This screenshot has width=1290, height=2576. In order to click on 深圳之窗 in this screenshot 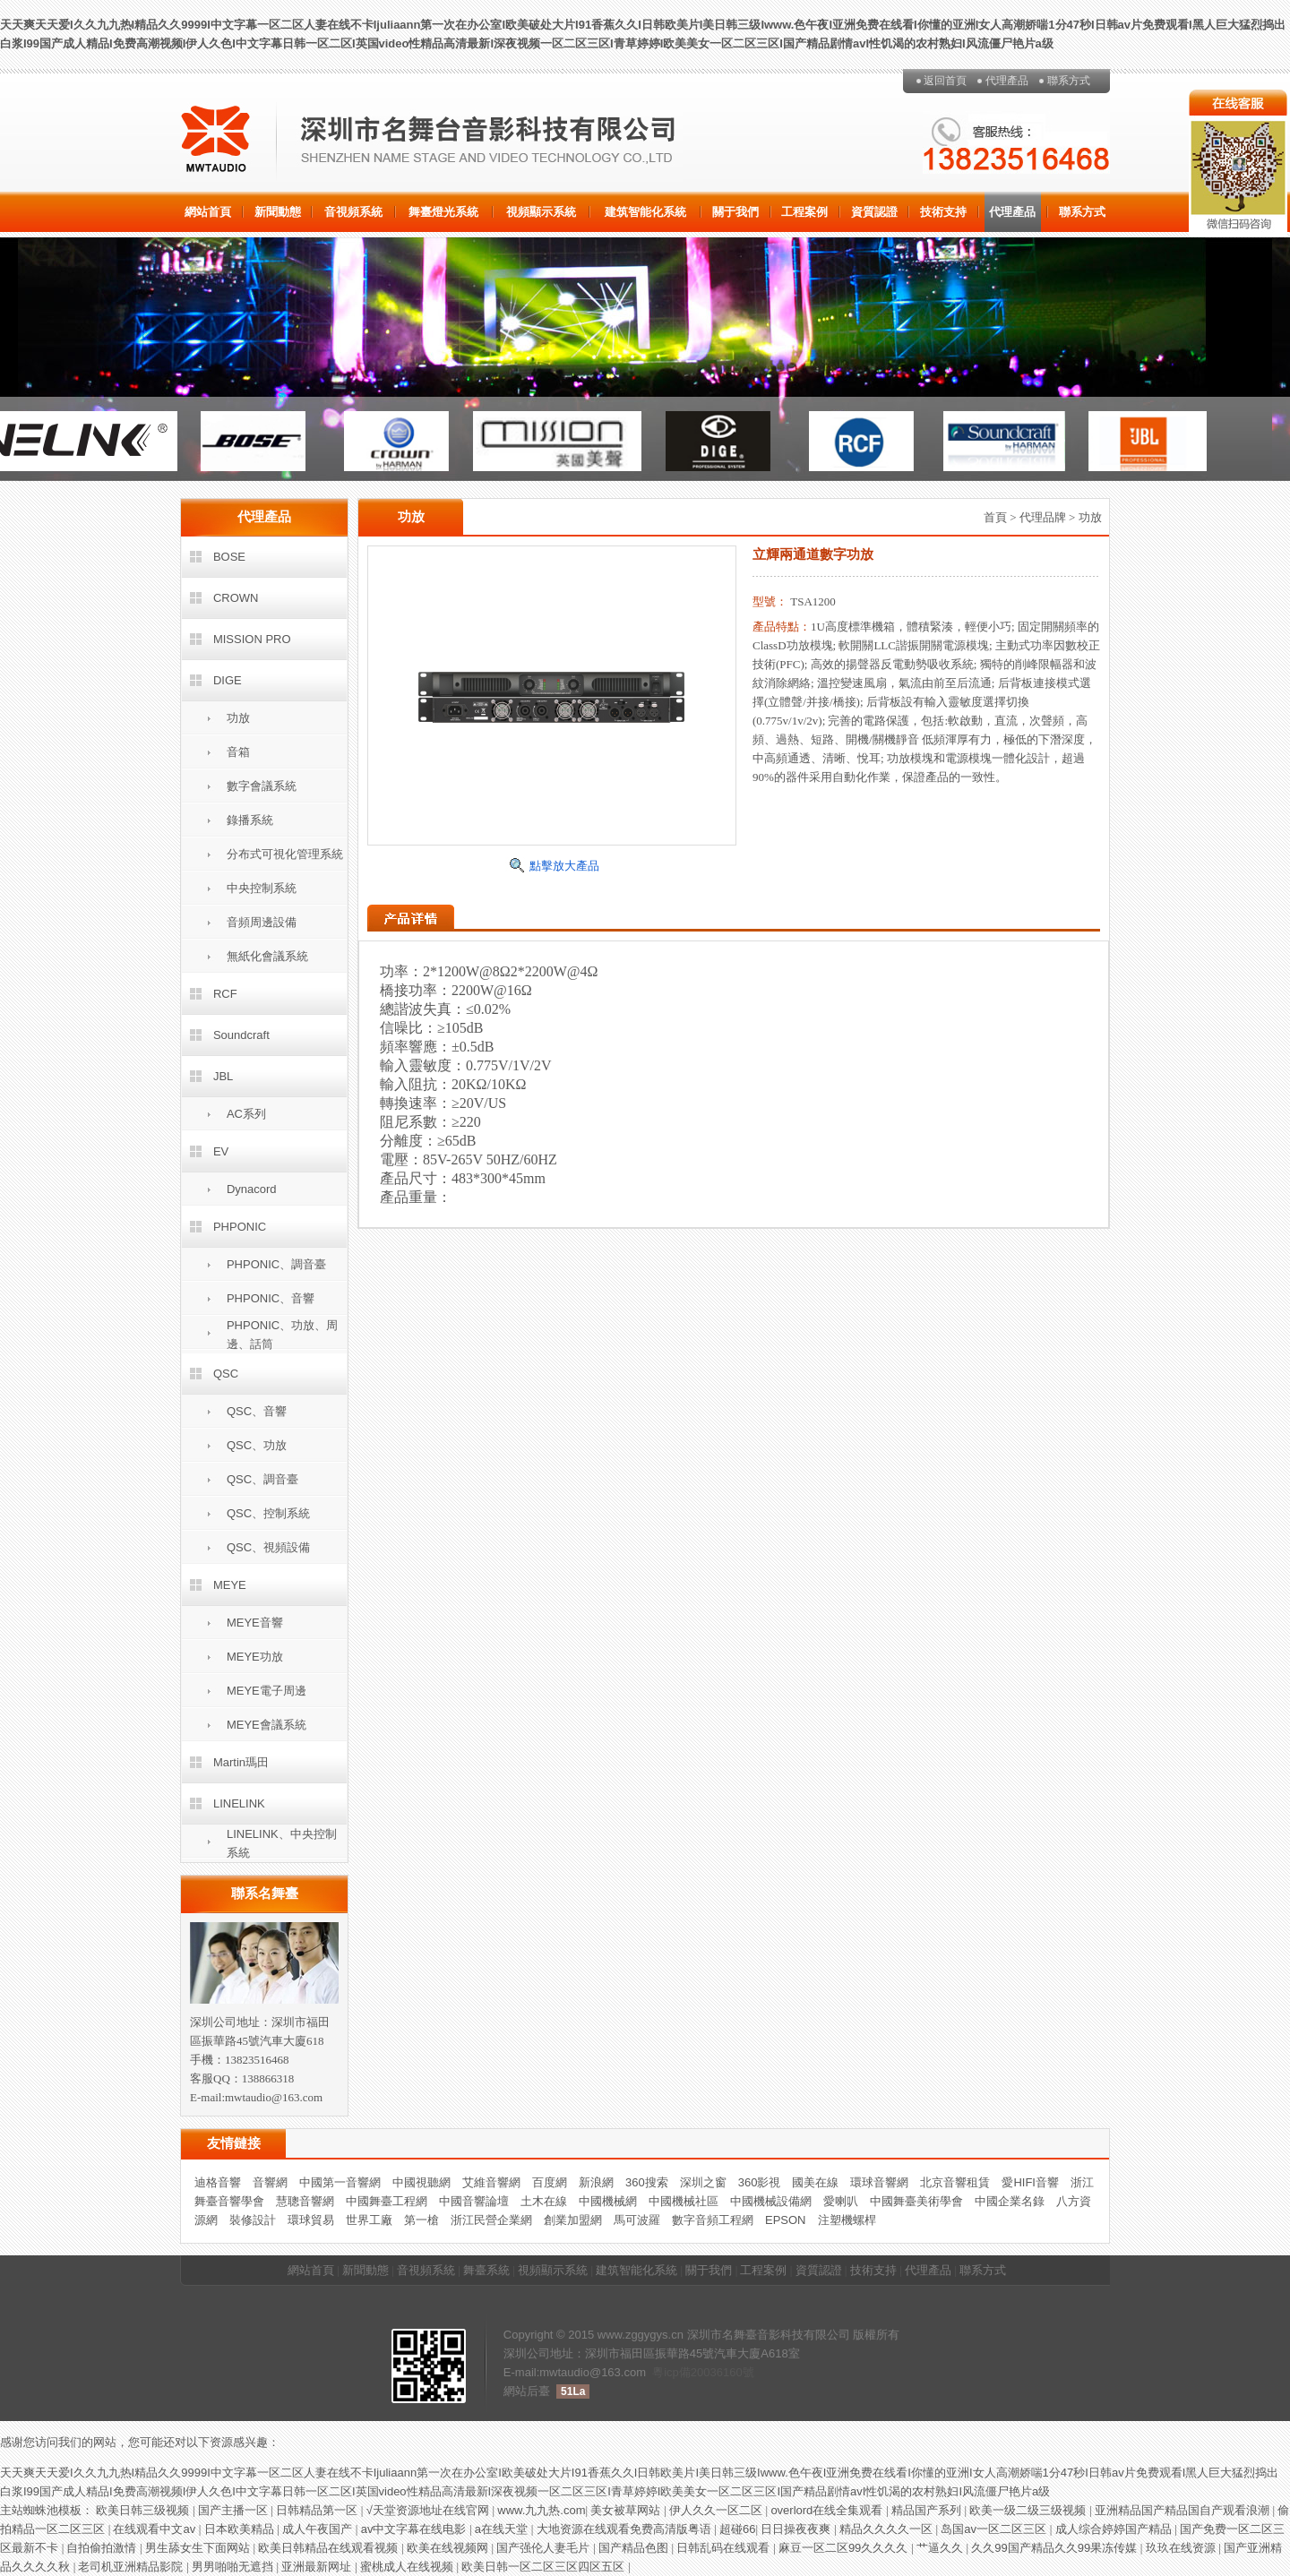, I will do `click(703, 2182)`.